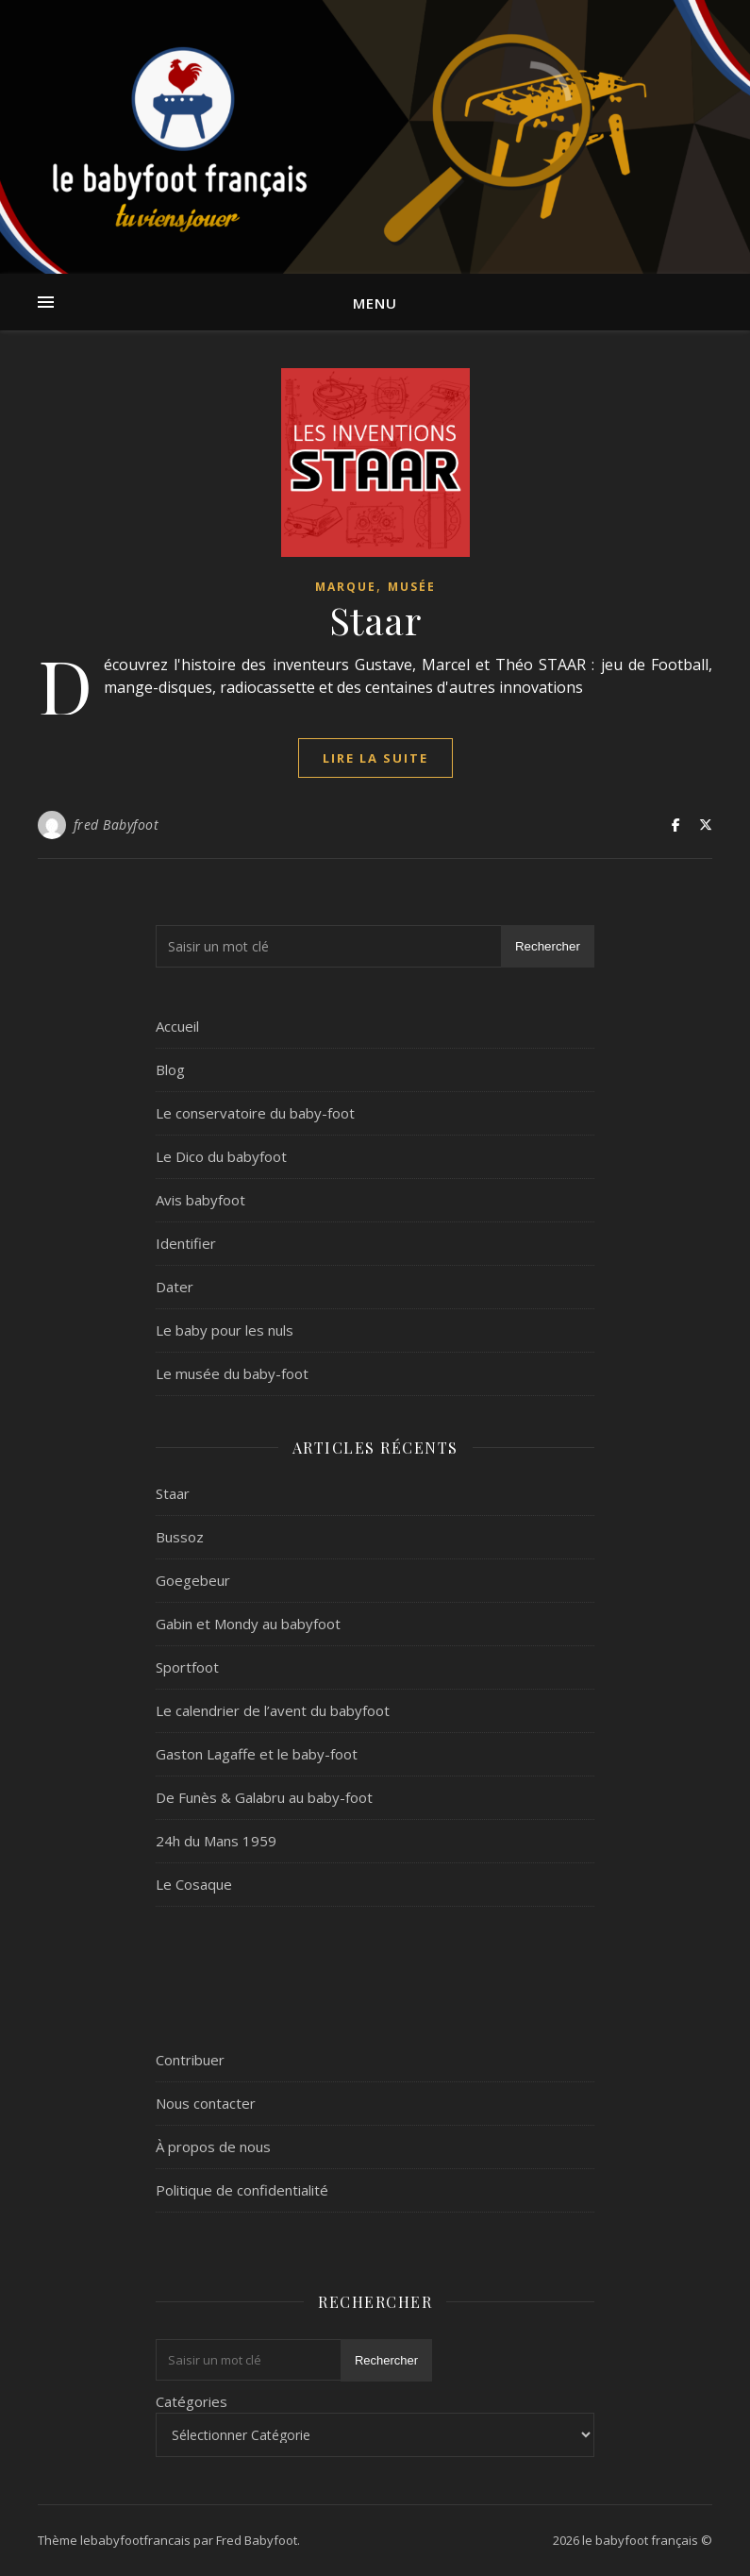  I want to click on Blog, so click(170, 1069).